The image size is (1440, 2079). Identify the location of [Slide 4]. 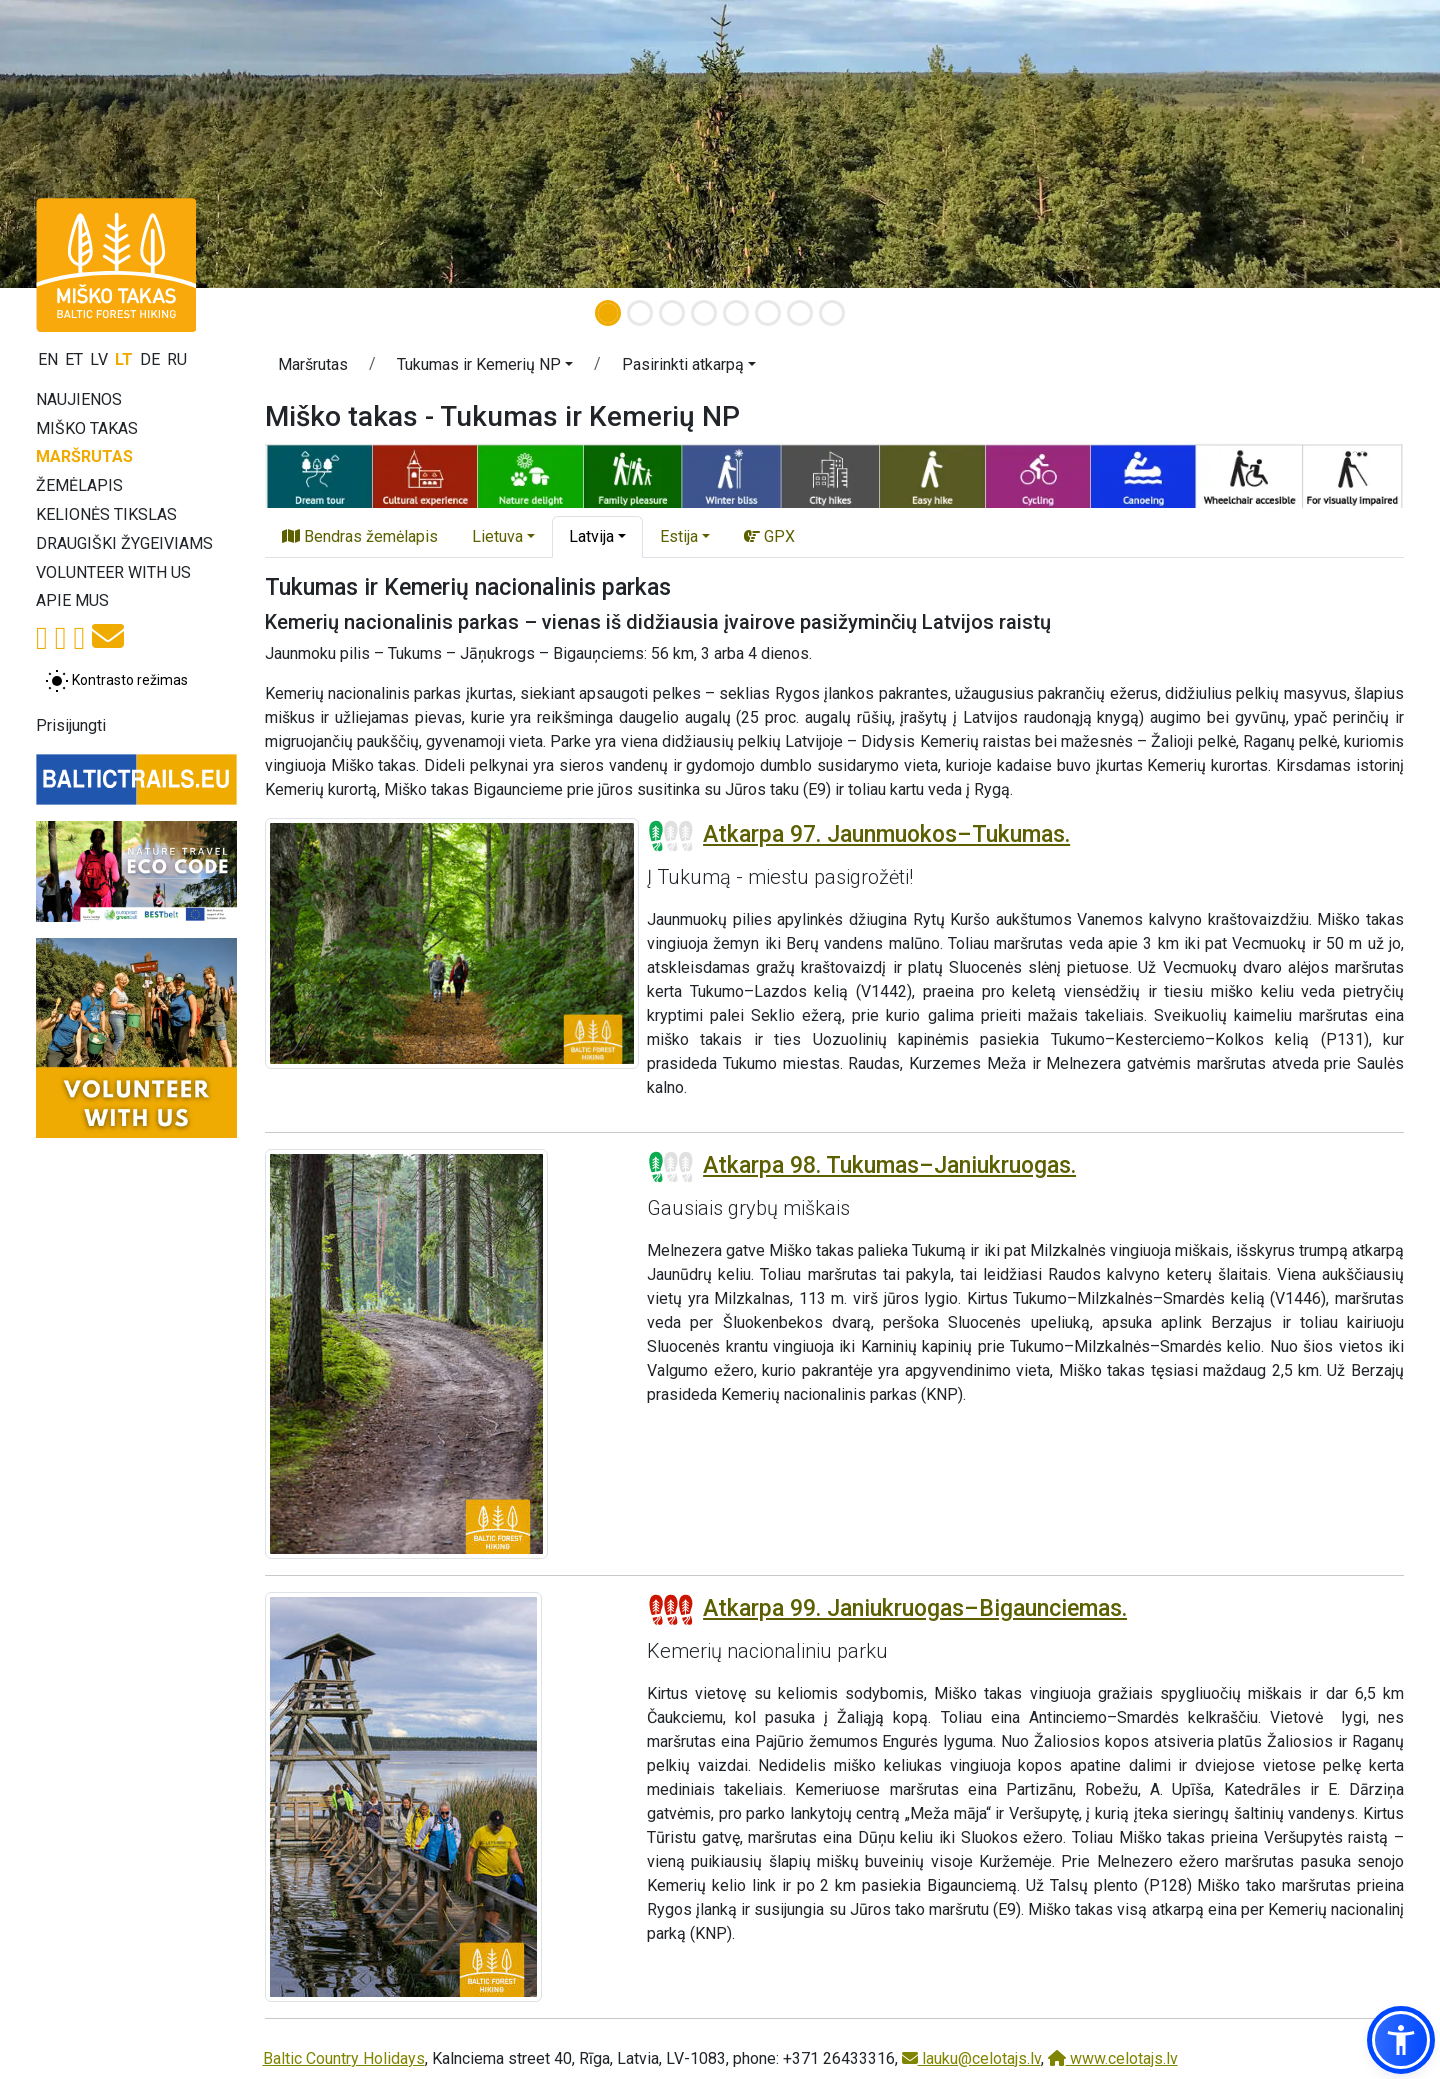
(704, 313).